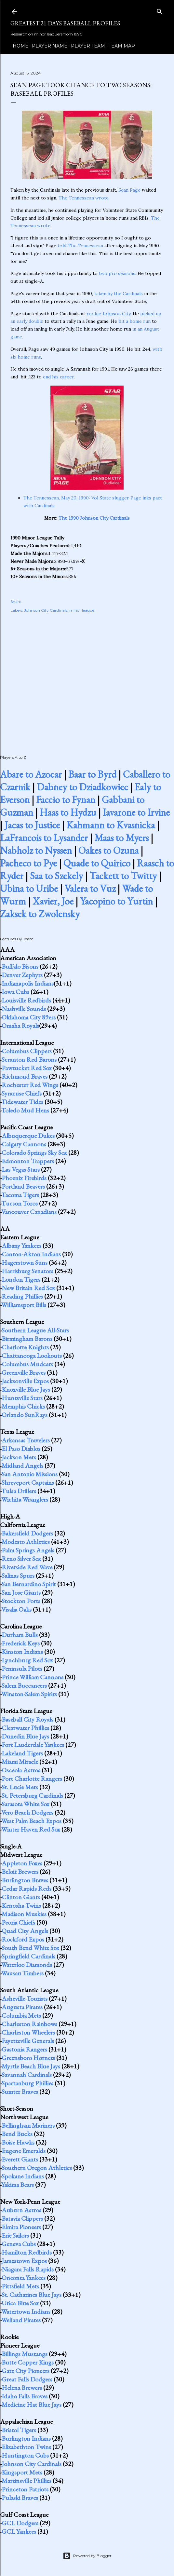  What do you see at coordinates (21, 1601) in the screenshot?
I see `Stockton Ports` at bounding box center [21, 1601].